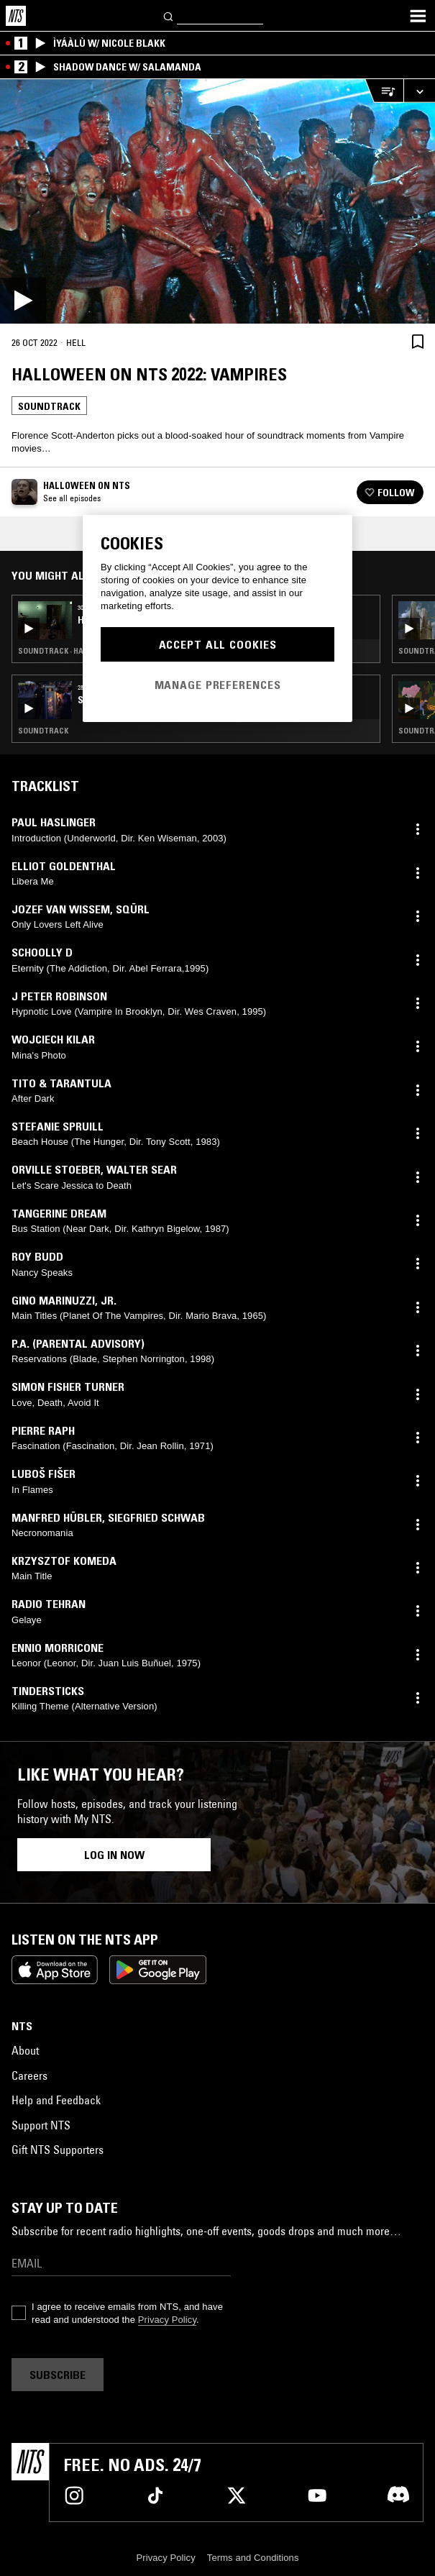  I want to click on Help and Feedback, so click(56, 2100).